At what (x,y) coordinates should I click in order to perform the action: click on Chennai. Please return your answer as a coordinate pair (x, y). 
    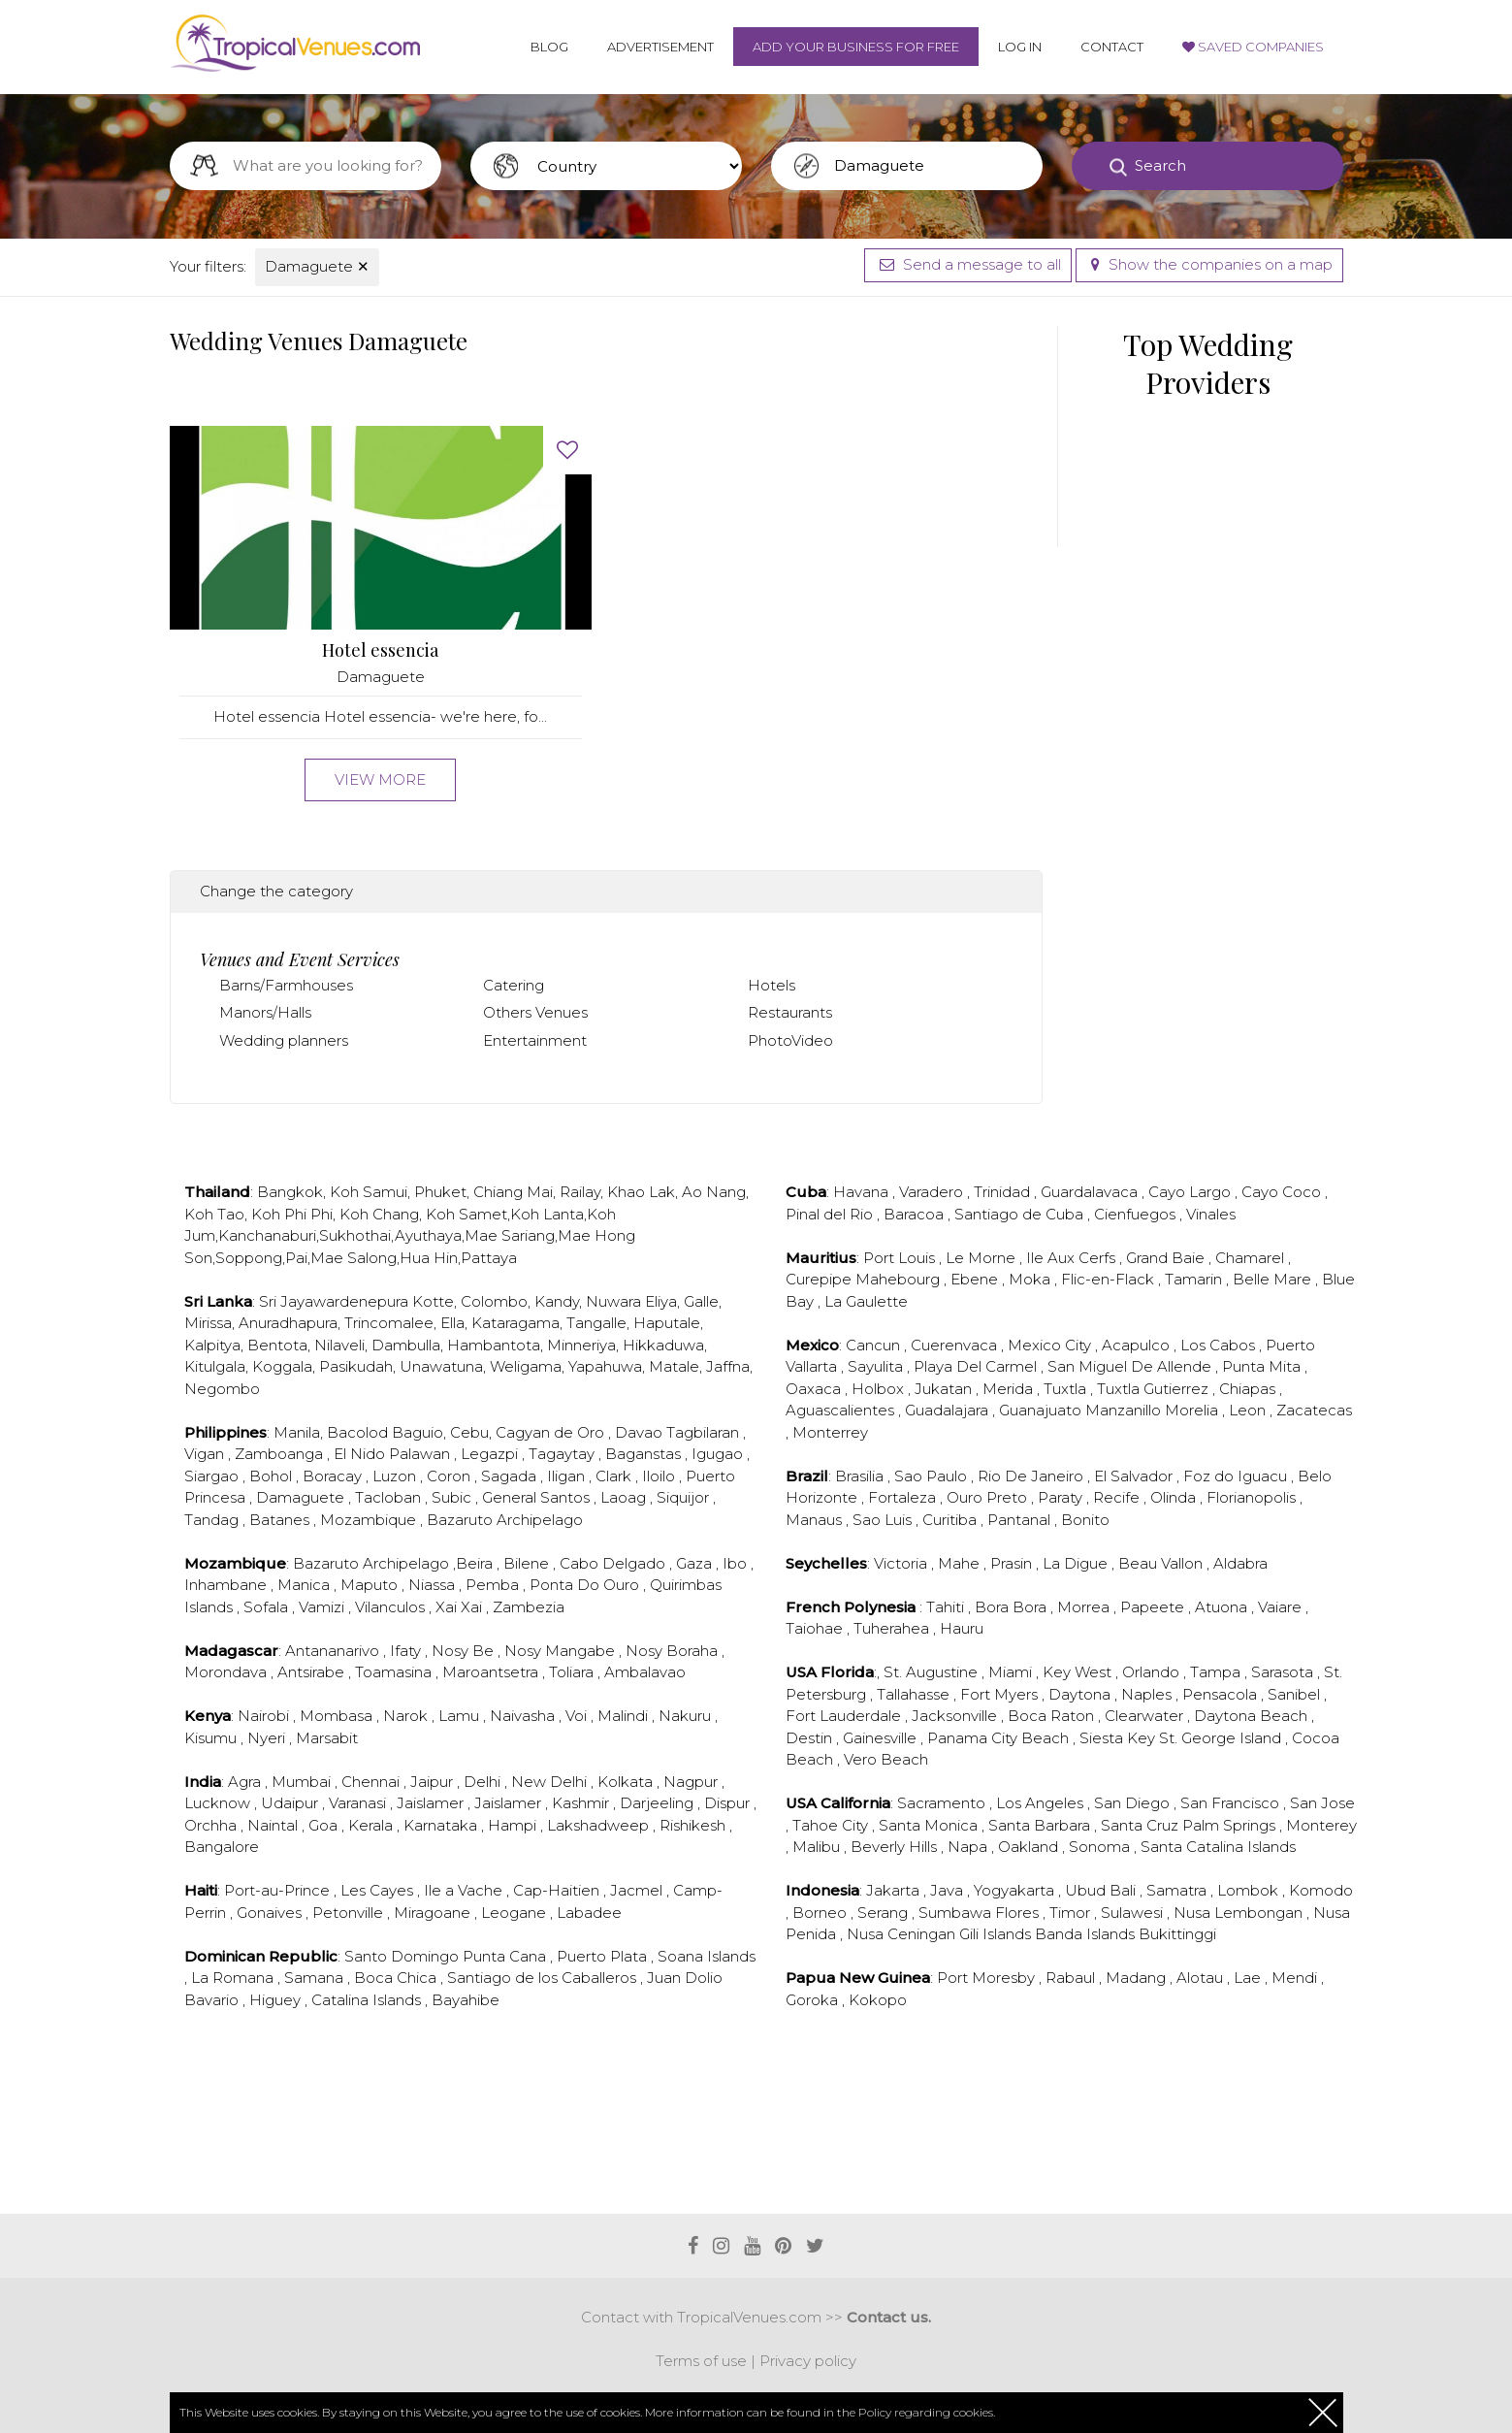
    Looking at the image, I should click on (372, 1781).